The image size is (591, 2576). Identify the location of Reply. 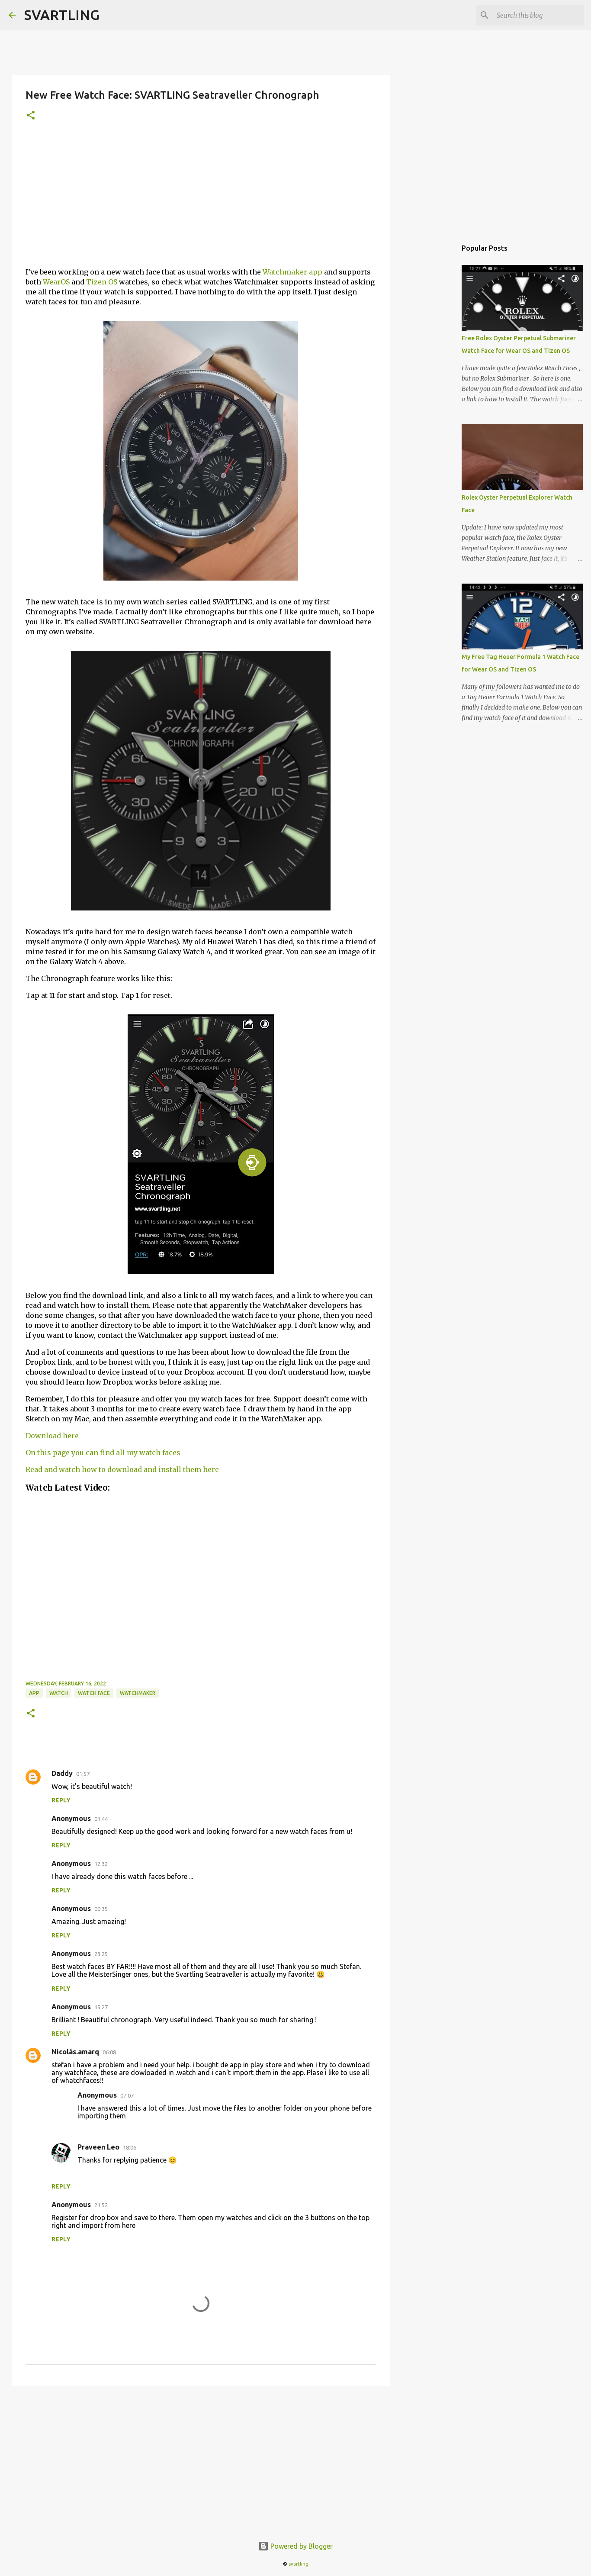
(61, 1800).